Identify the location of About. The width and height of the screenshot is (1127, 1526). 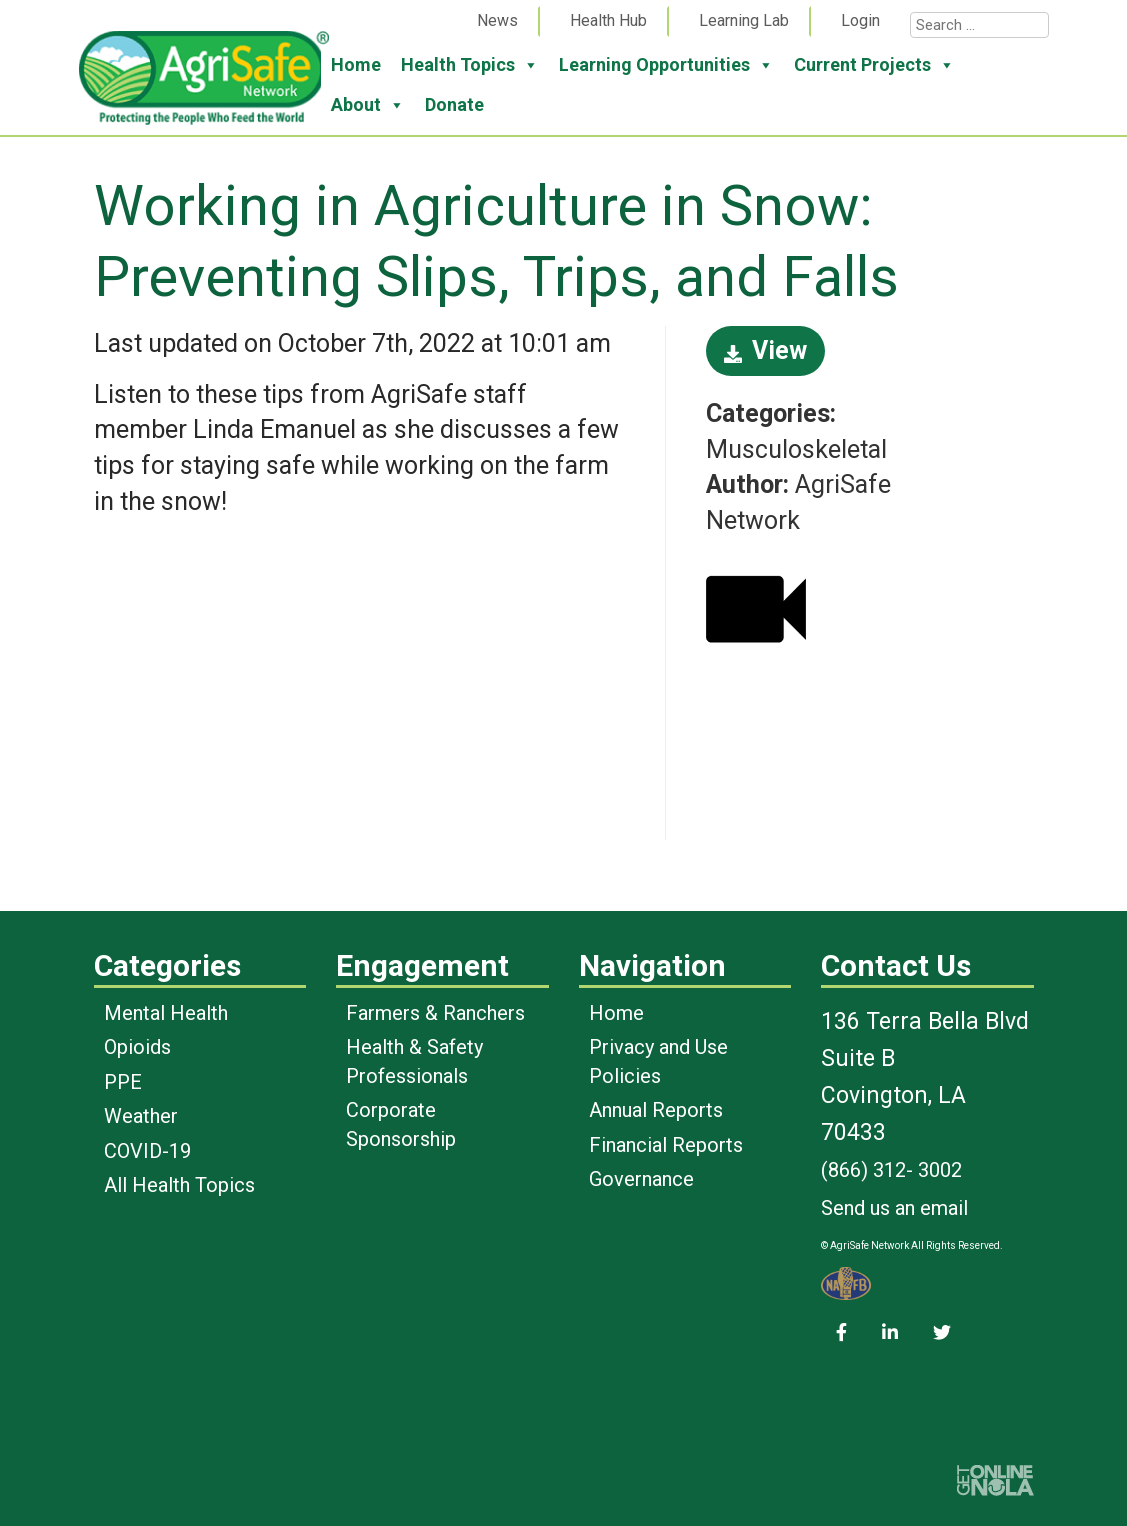
(368, 105).